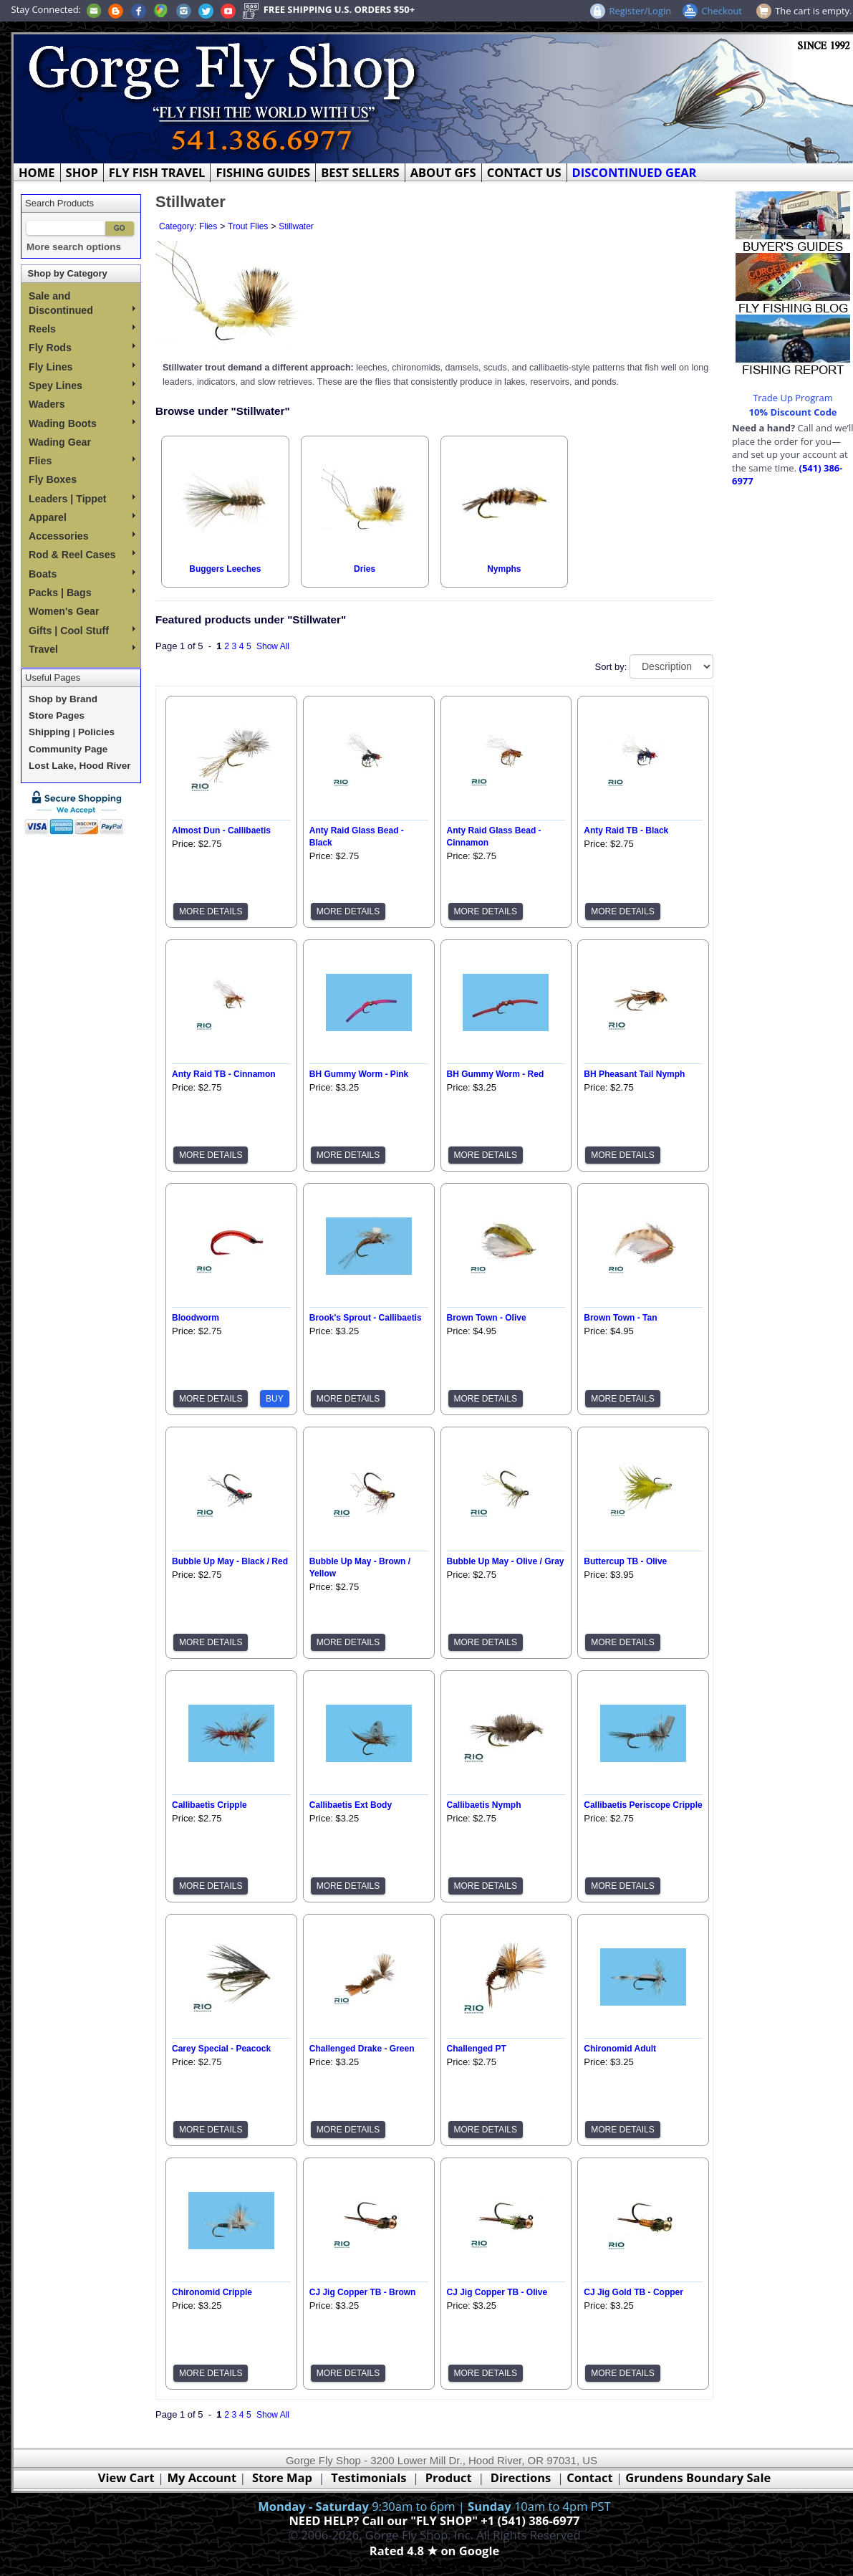 Image resolution: width=853 pixels, height=2576 pixels. Describe the element at coordinates (504, 569) in the screenshot. I see `Nymphs` at that location.